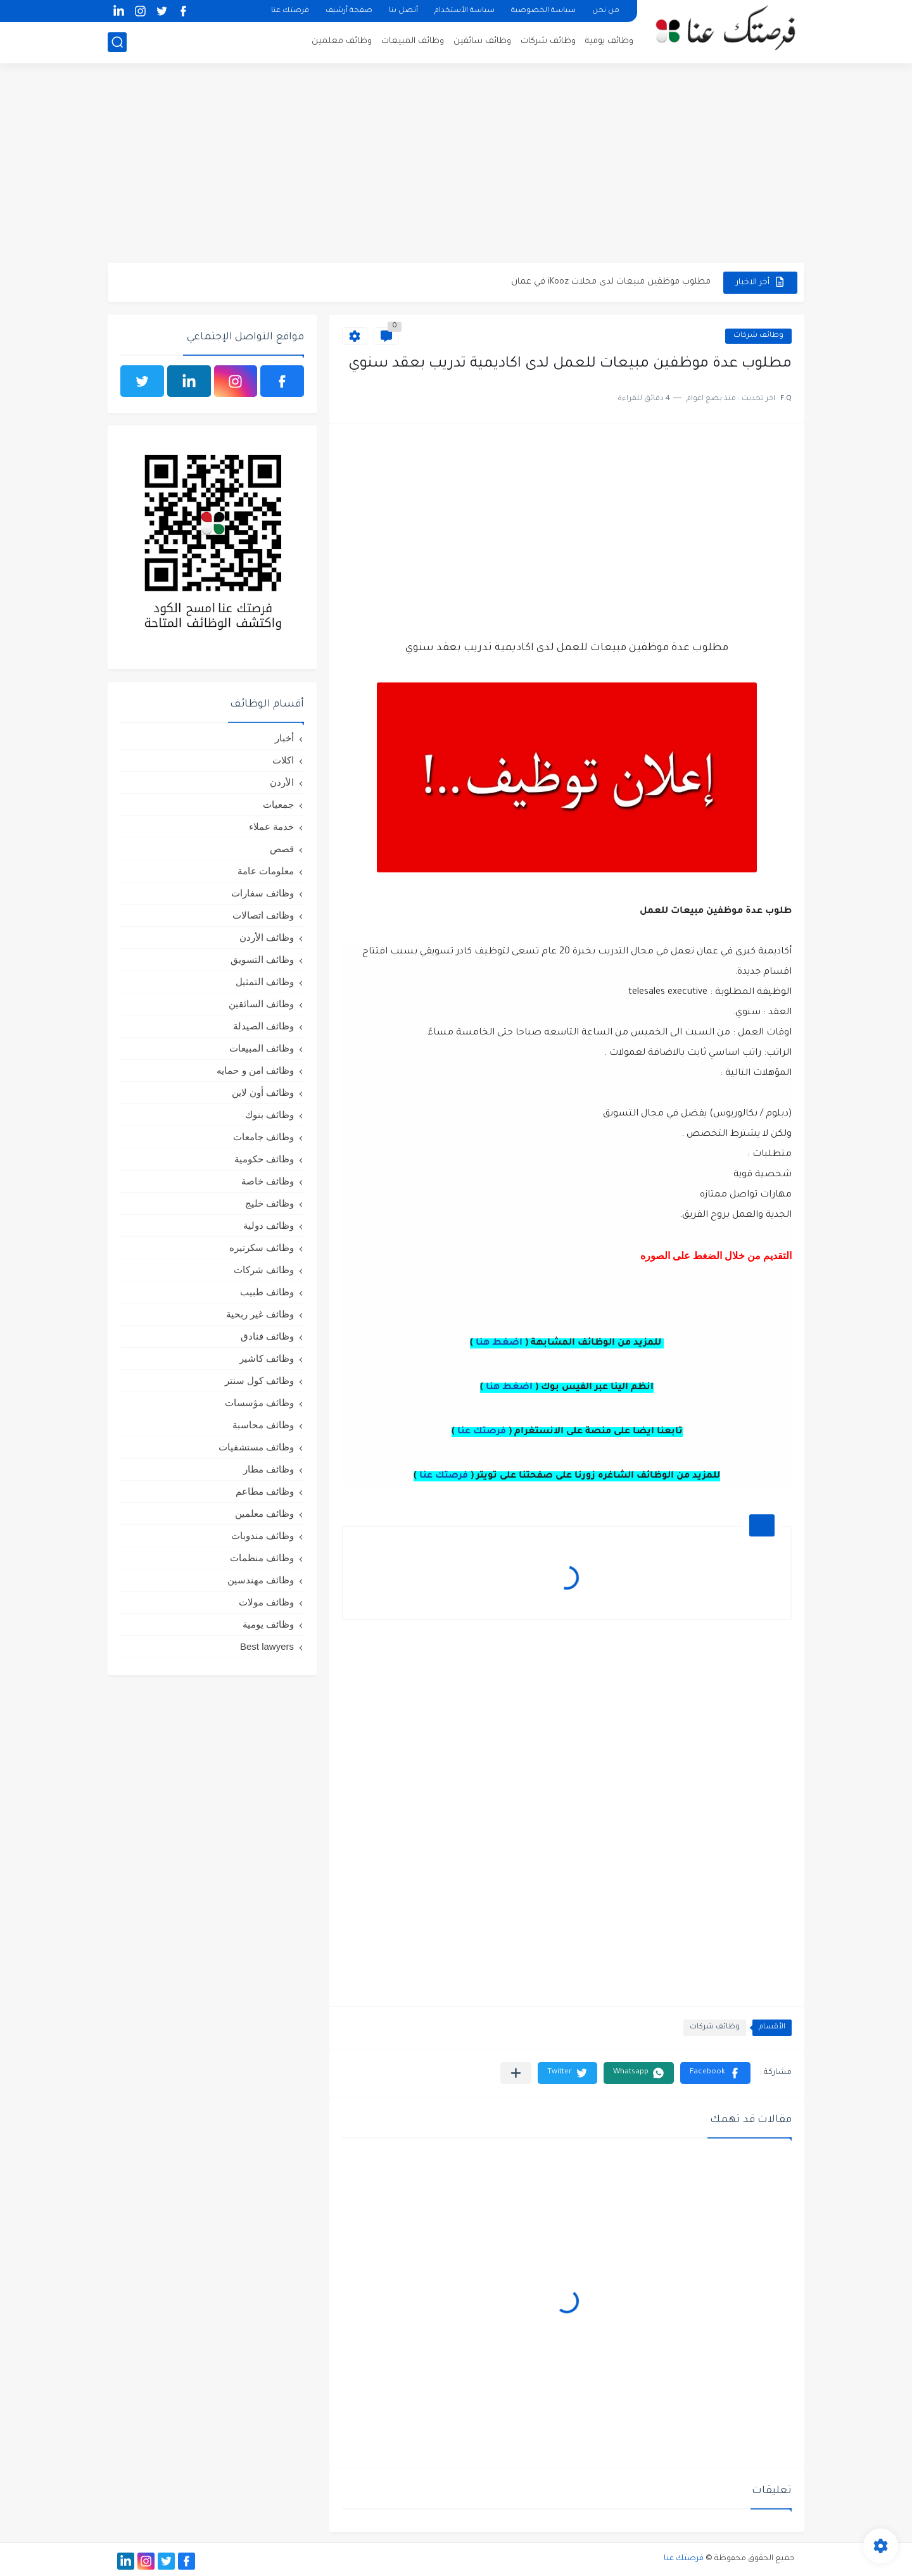 This screenshot has height=2576, width=912. I want to click on Best lawyers, so click(267, 1646).